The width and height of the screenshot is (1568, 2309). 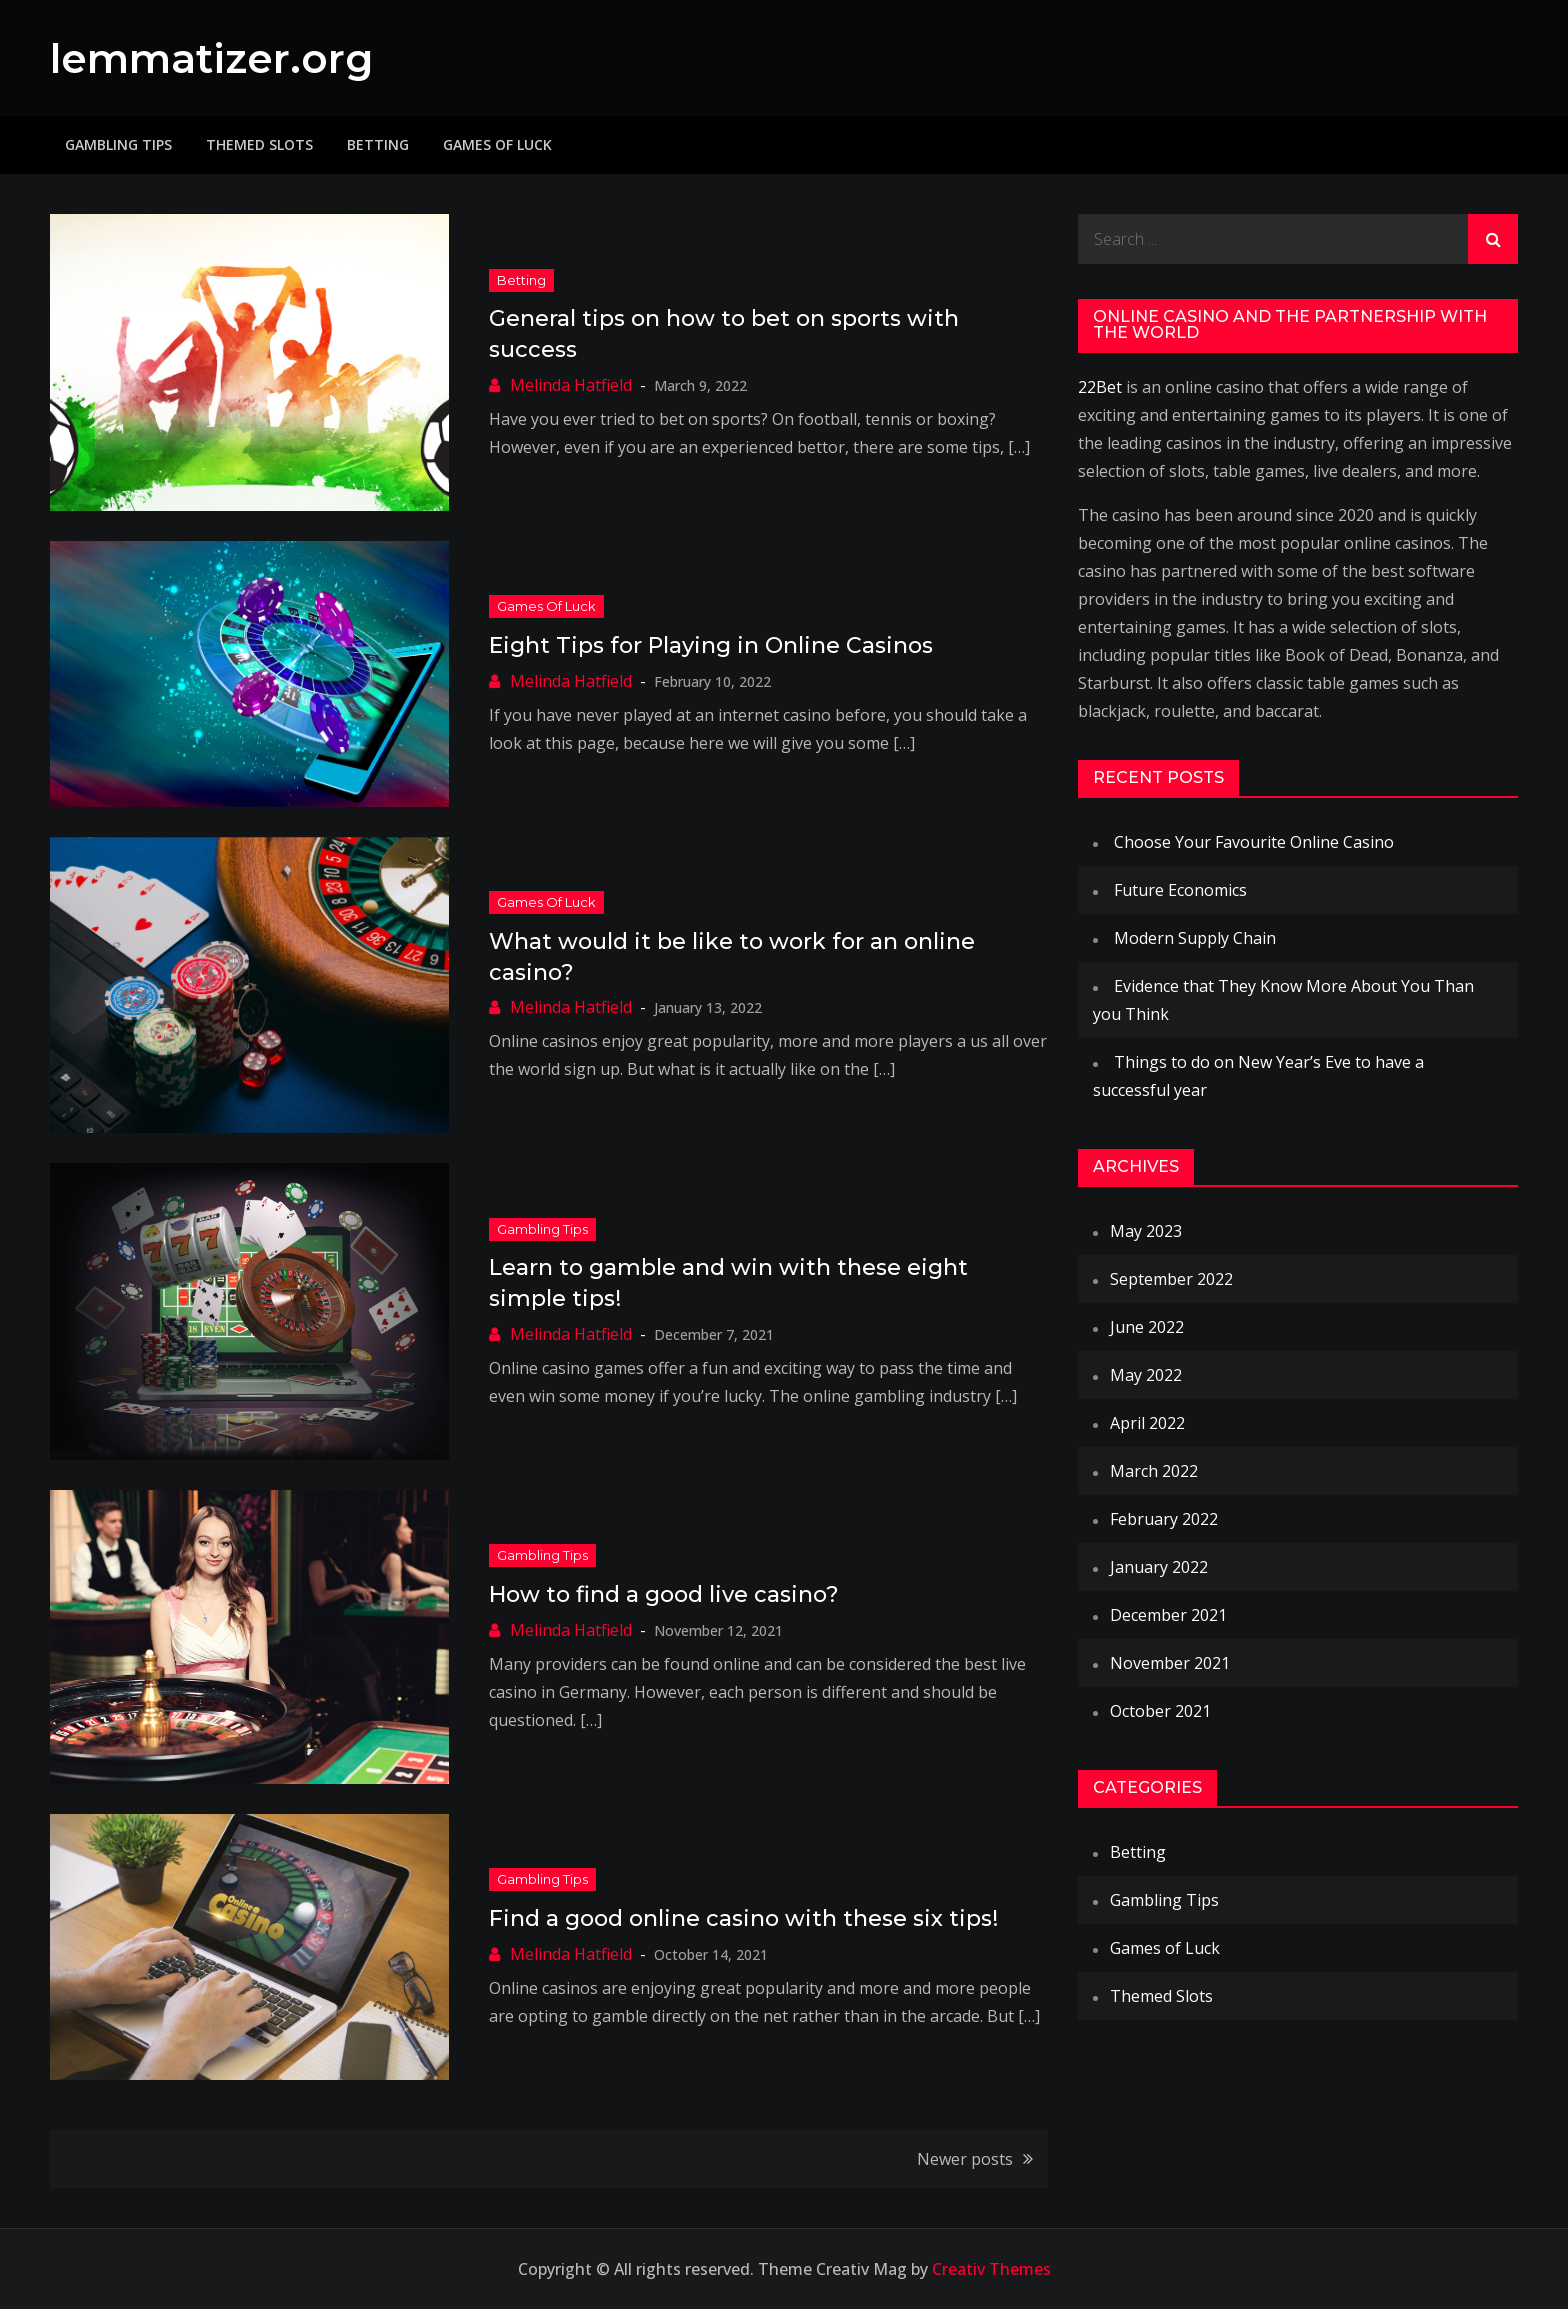 What do you see at coordinates (259, 144) in the screenshot?
I see `Themed Slots` at bounding box center [259, 144].